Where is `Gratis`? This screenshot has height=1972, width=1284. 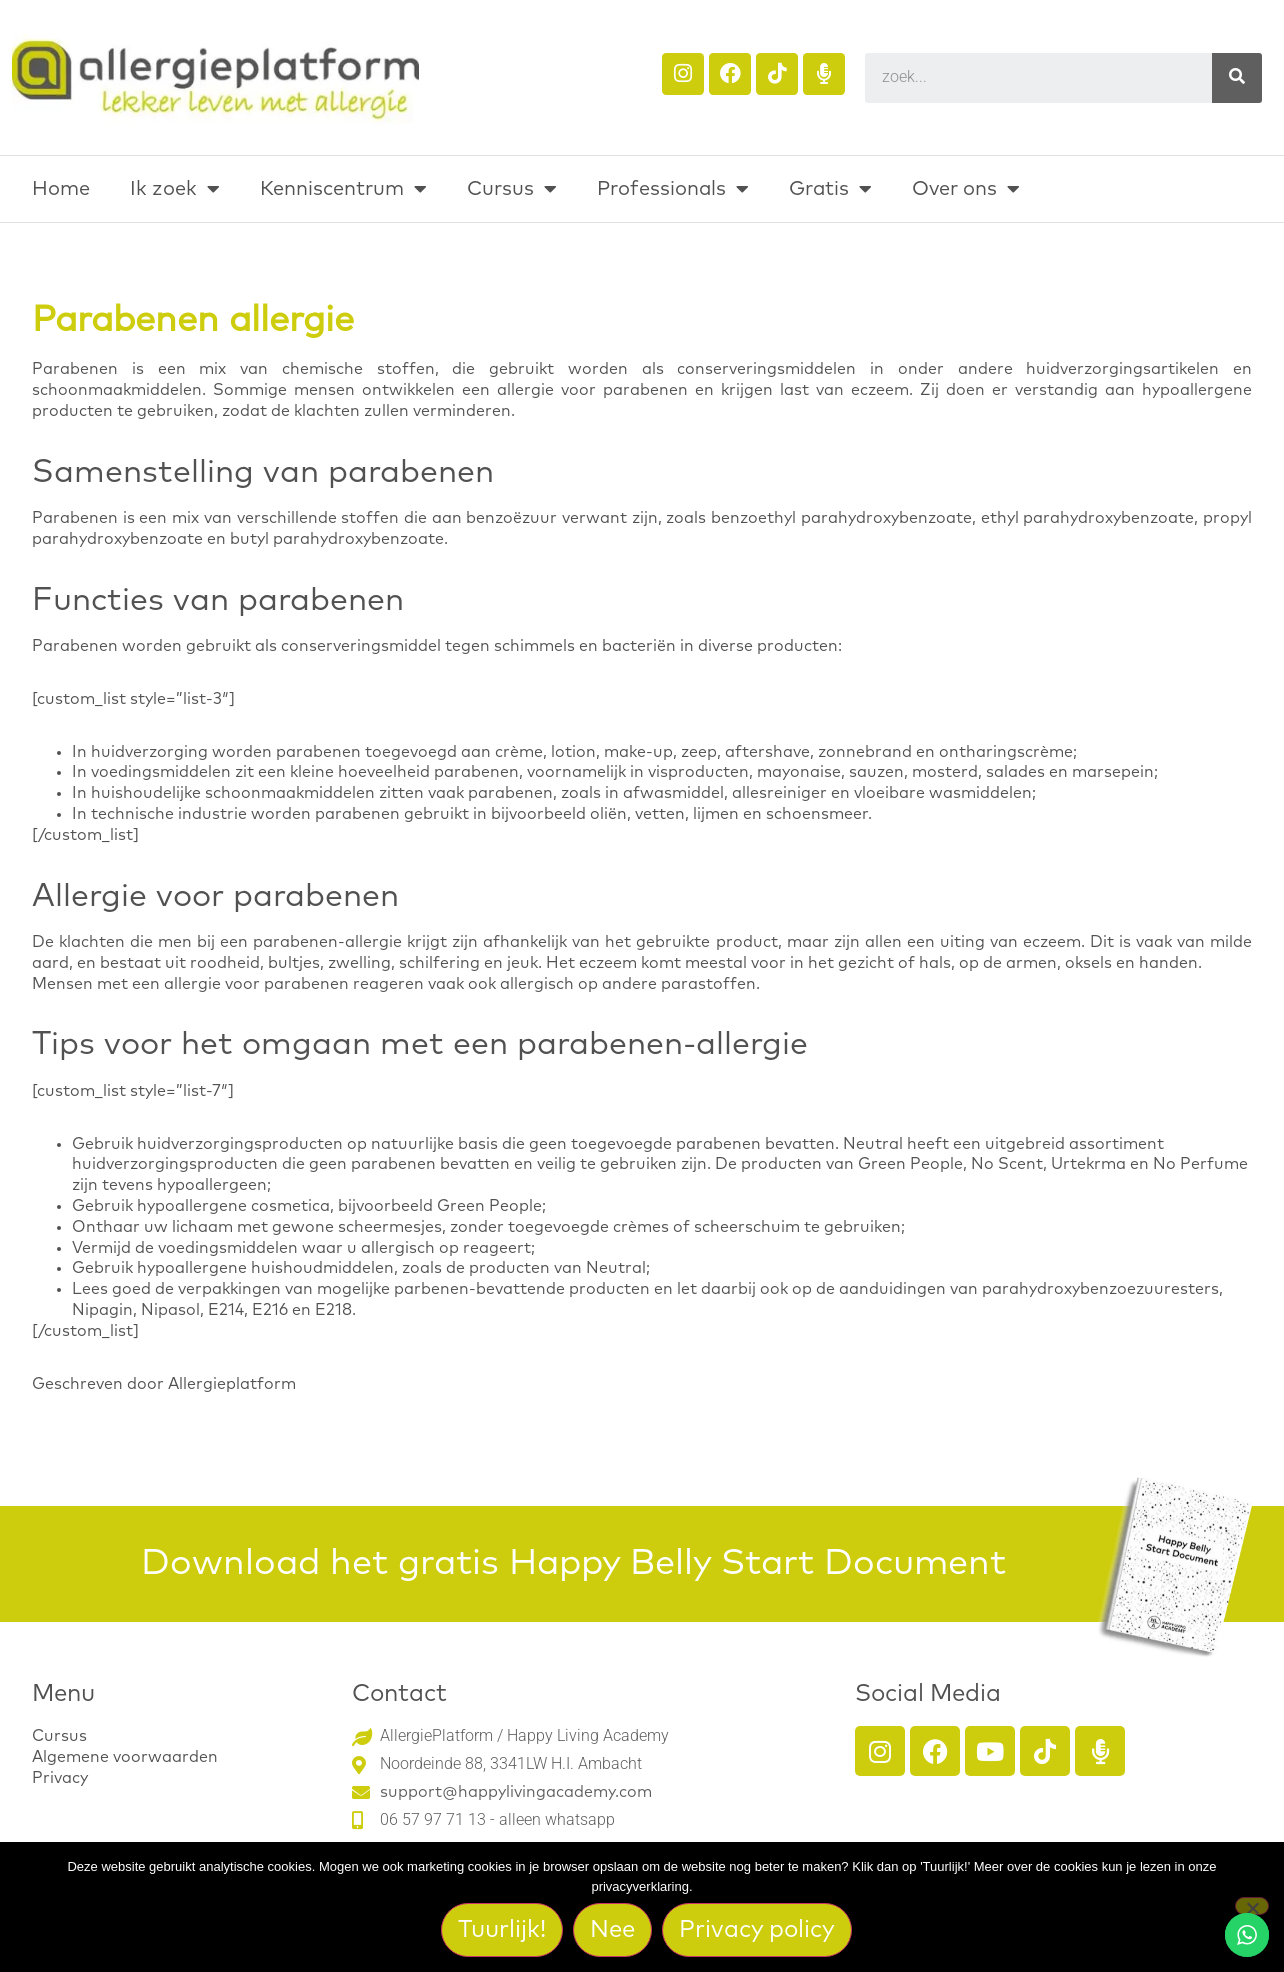
Gratis is located at coordinates (830, 189).